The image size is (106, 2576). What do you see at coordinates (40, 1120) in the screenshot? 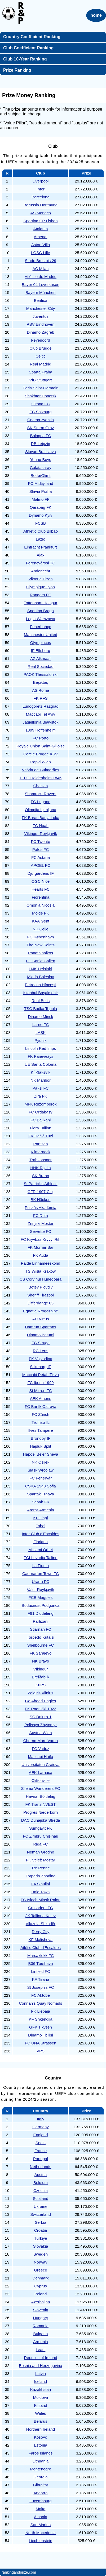
I see `FC Ballkani` at bounding box center [40, 1120].